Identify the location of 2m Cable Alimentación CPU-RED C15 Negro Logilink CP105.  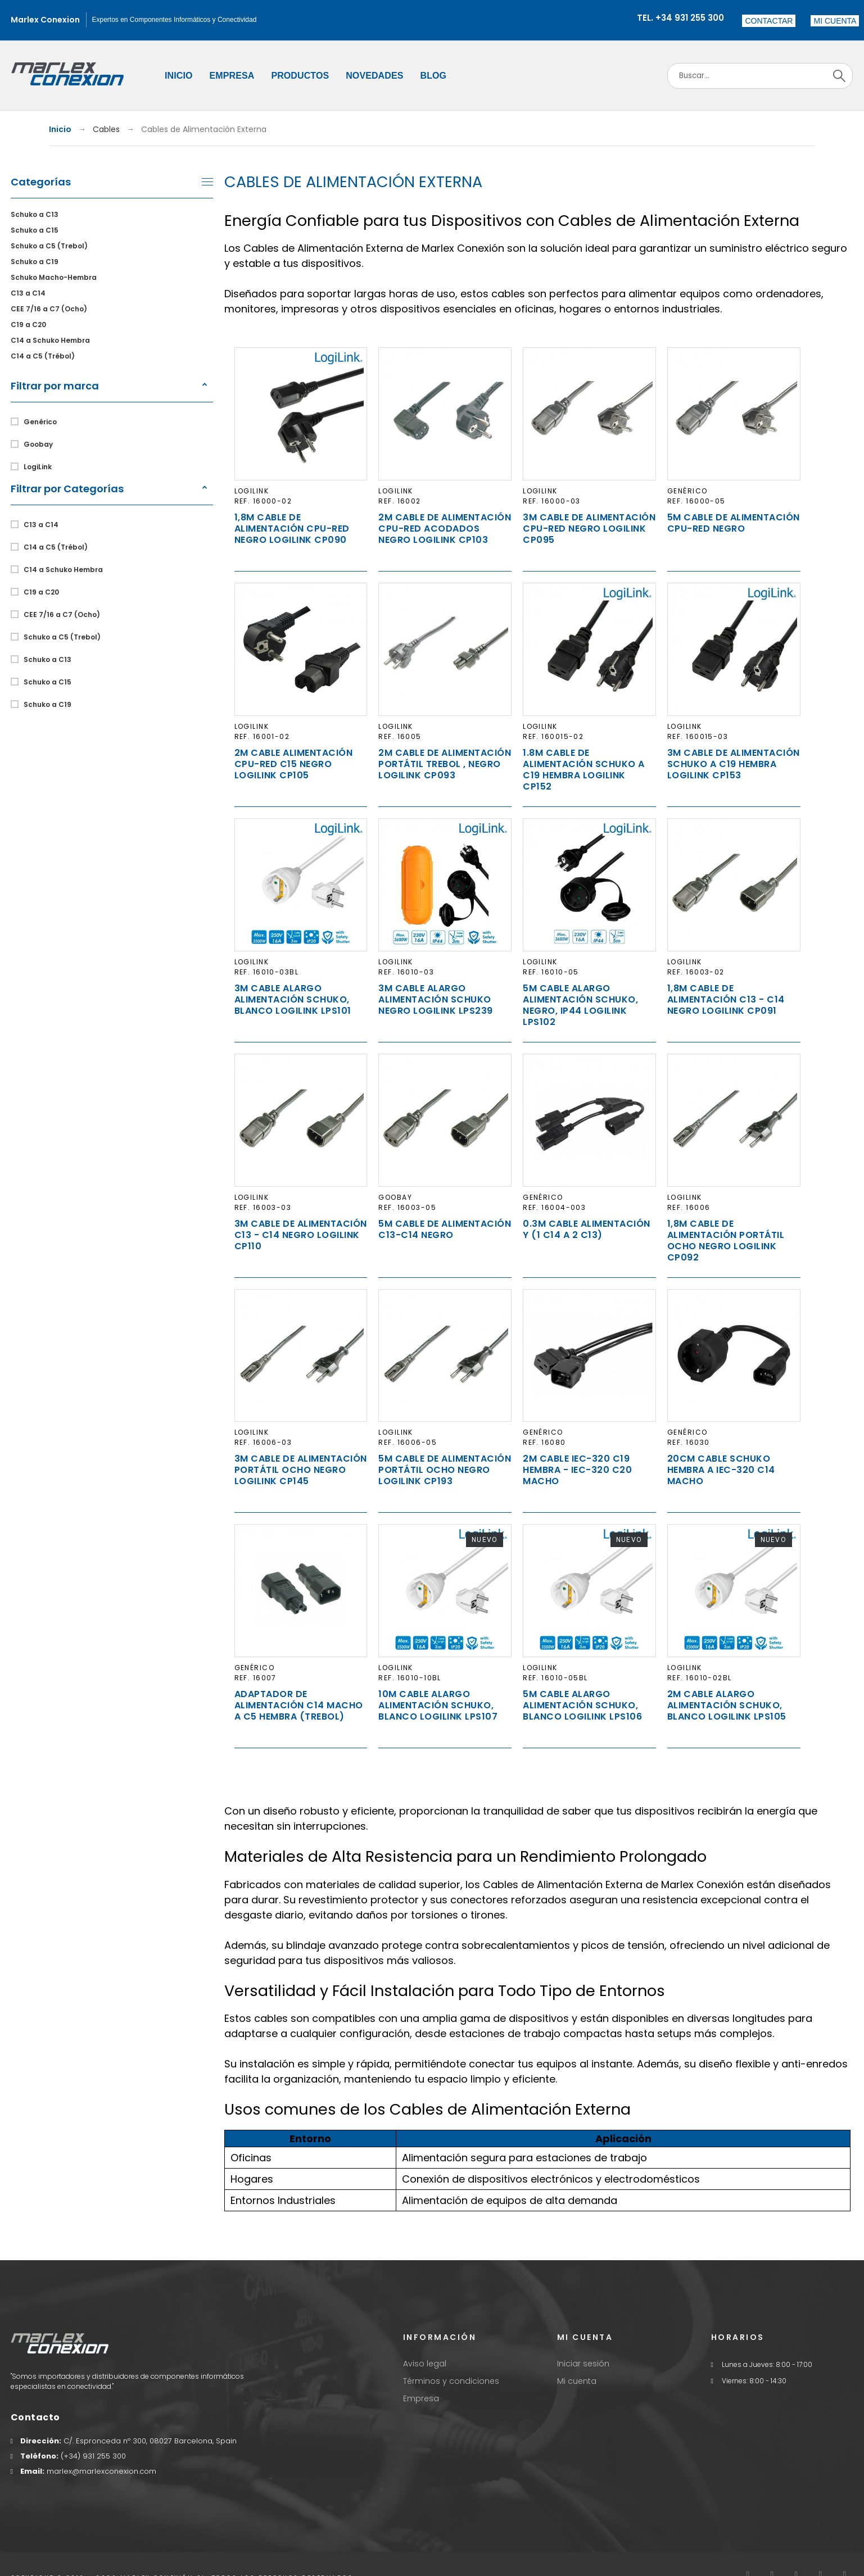
(293, 764).